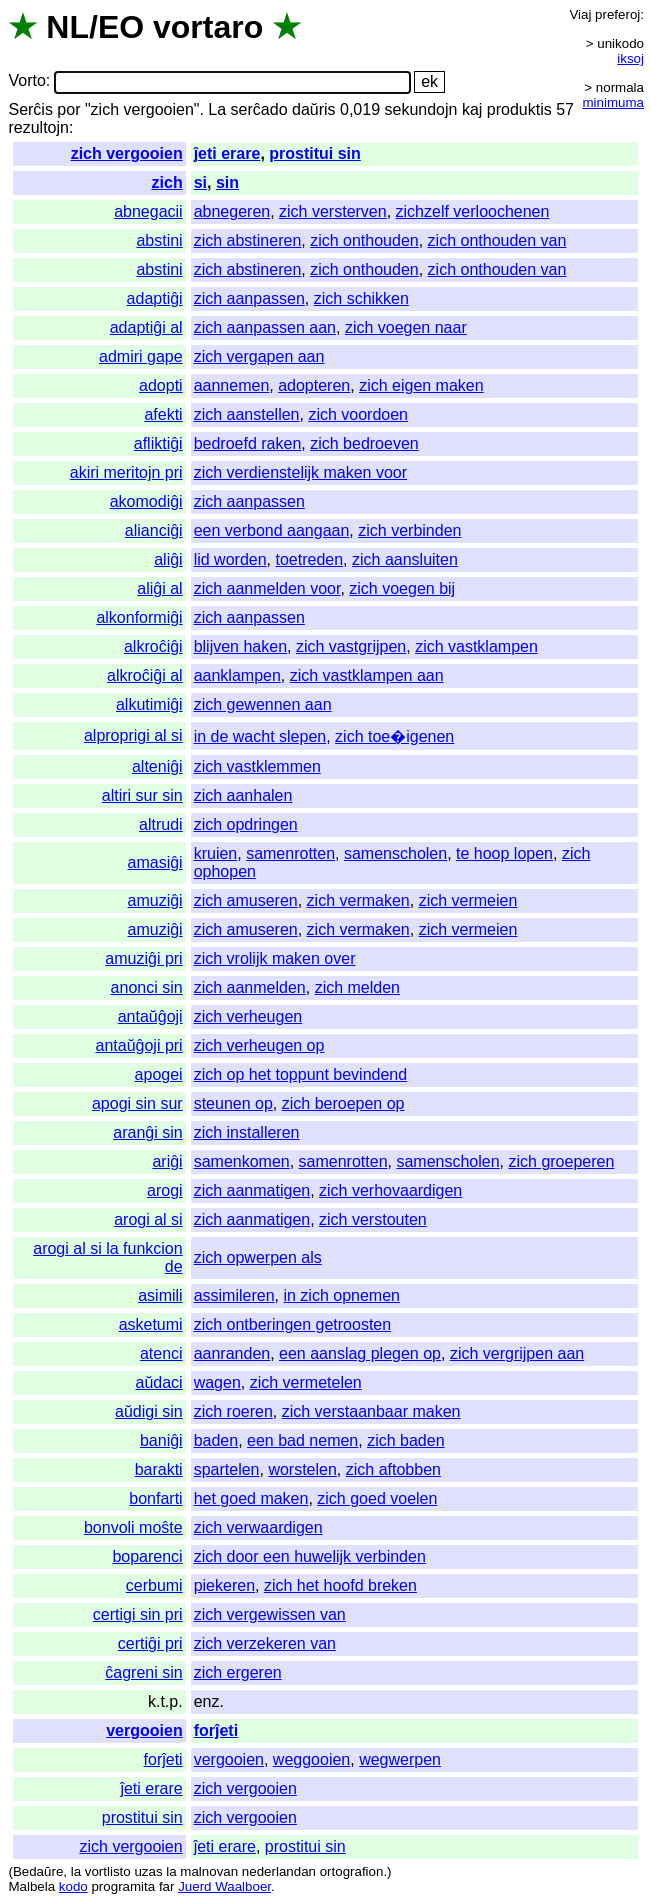 This screenshot has height=1903, width=651. What do you see at coordinates (224, 1886) in the screenshot?
I see `Juerd Waalboer` at bounding box center [224, 1886].